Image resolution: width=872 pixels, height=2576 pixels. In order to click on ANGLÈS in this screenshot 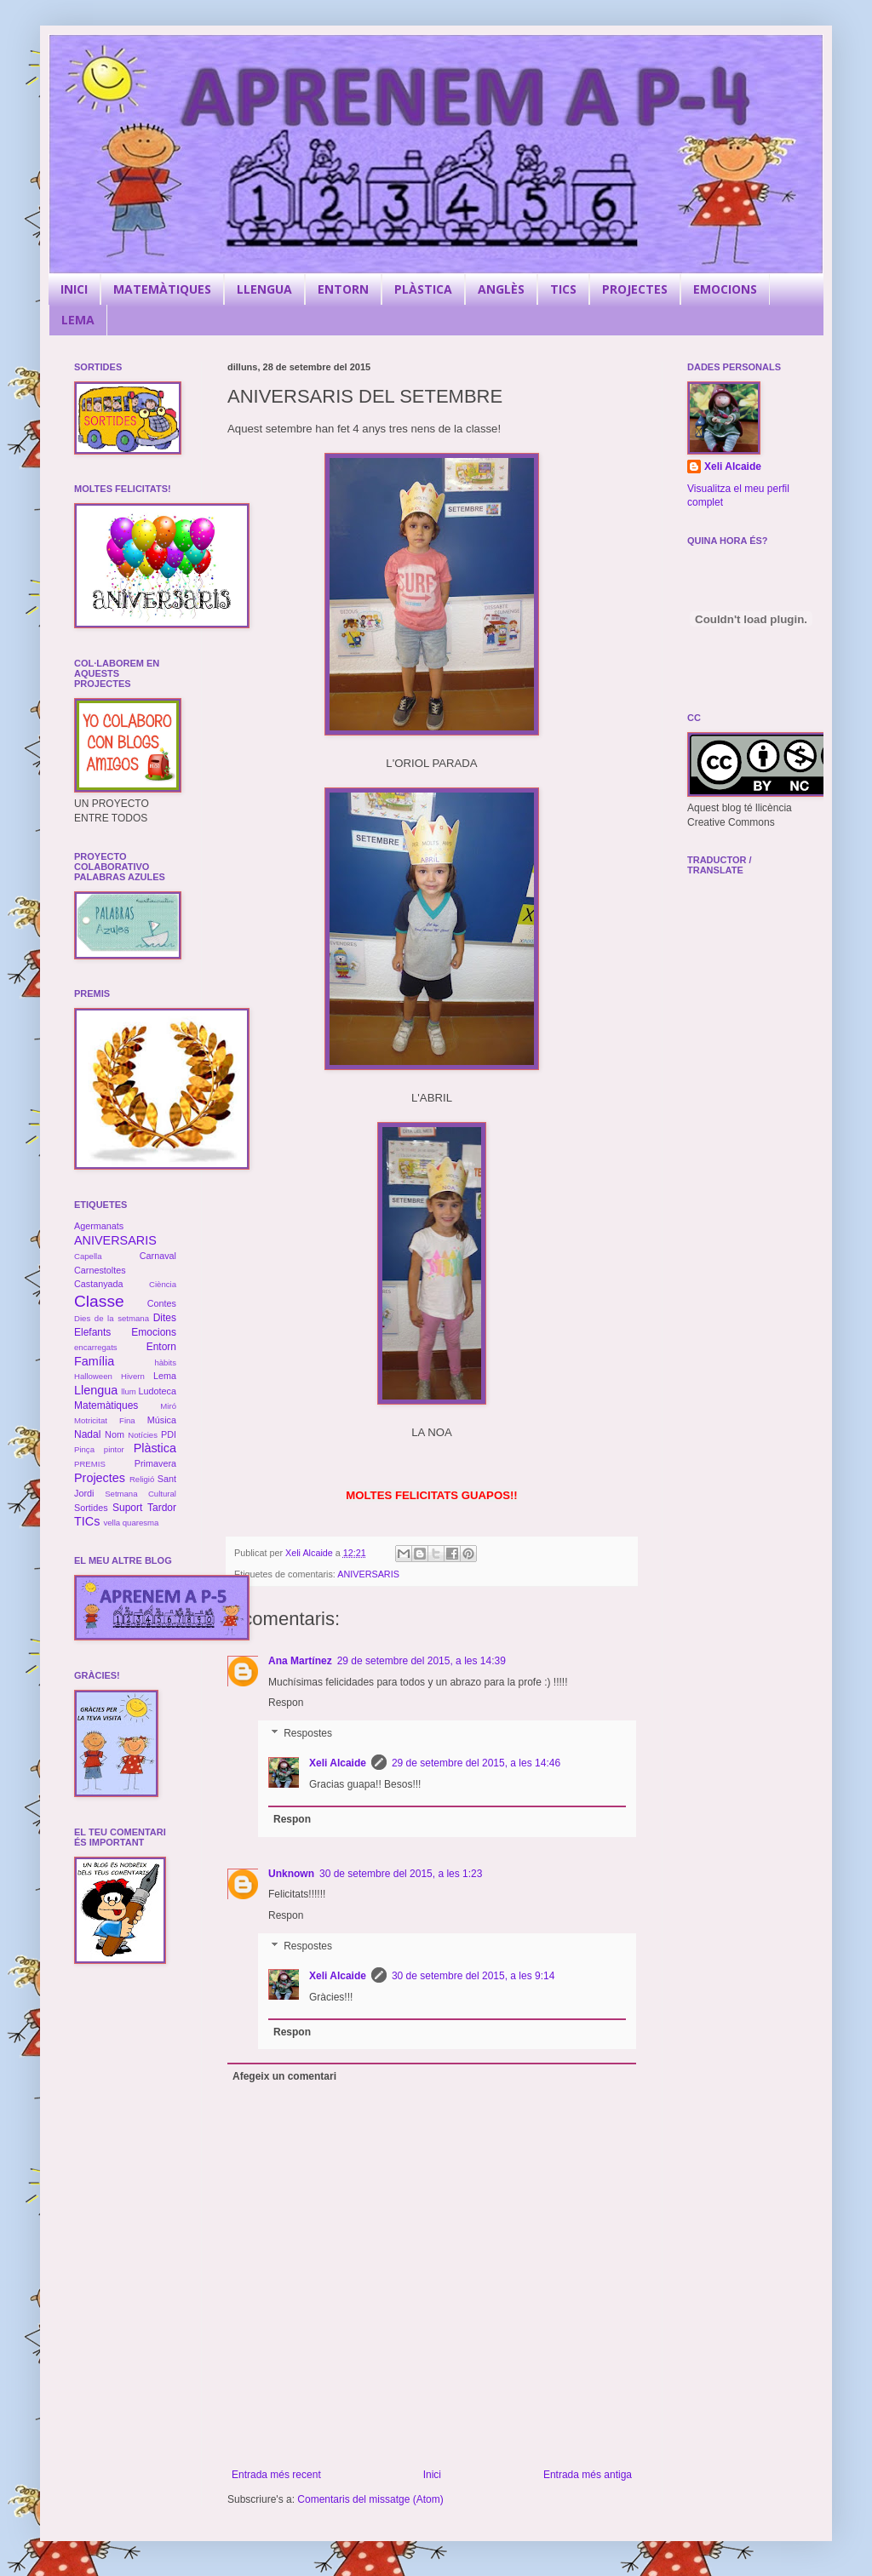, I will do `click(501, 289)`.